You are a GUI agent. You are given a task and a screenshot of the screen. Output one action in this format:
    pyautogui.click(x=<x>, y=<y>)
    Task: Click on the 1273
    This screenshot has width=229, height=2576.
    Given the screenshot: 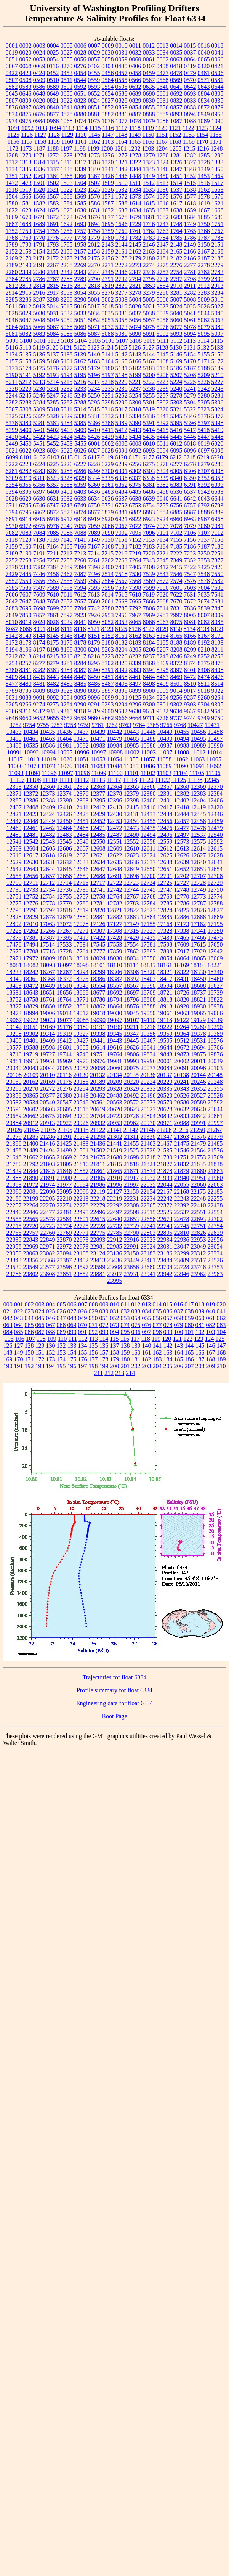 What is the action you would take?
    pyautogui.click(x=67, y=155)
    